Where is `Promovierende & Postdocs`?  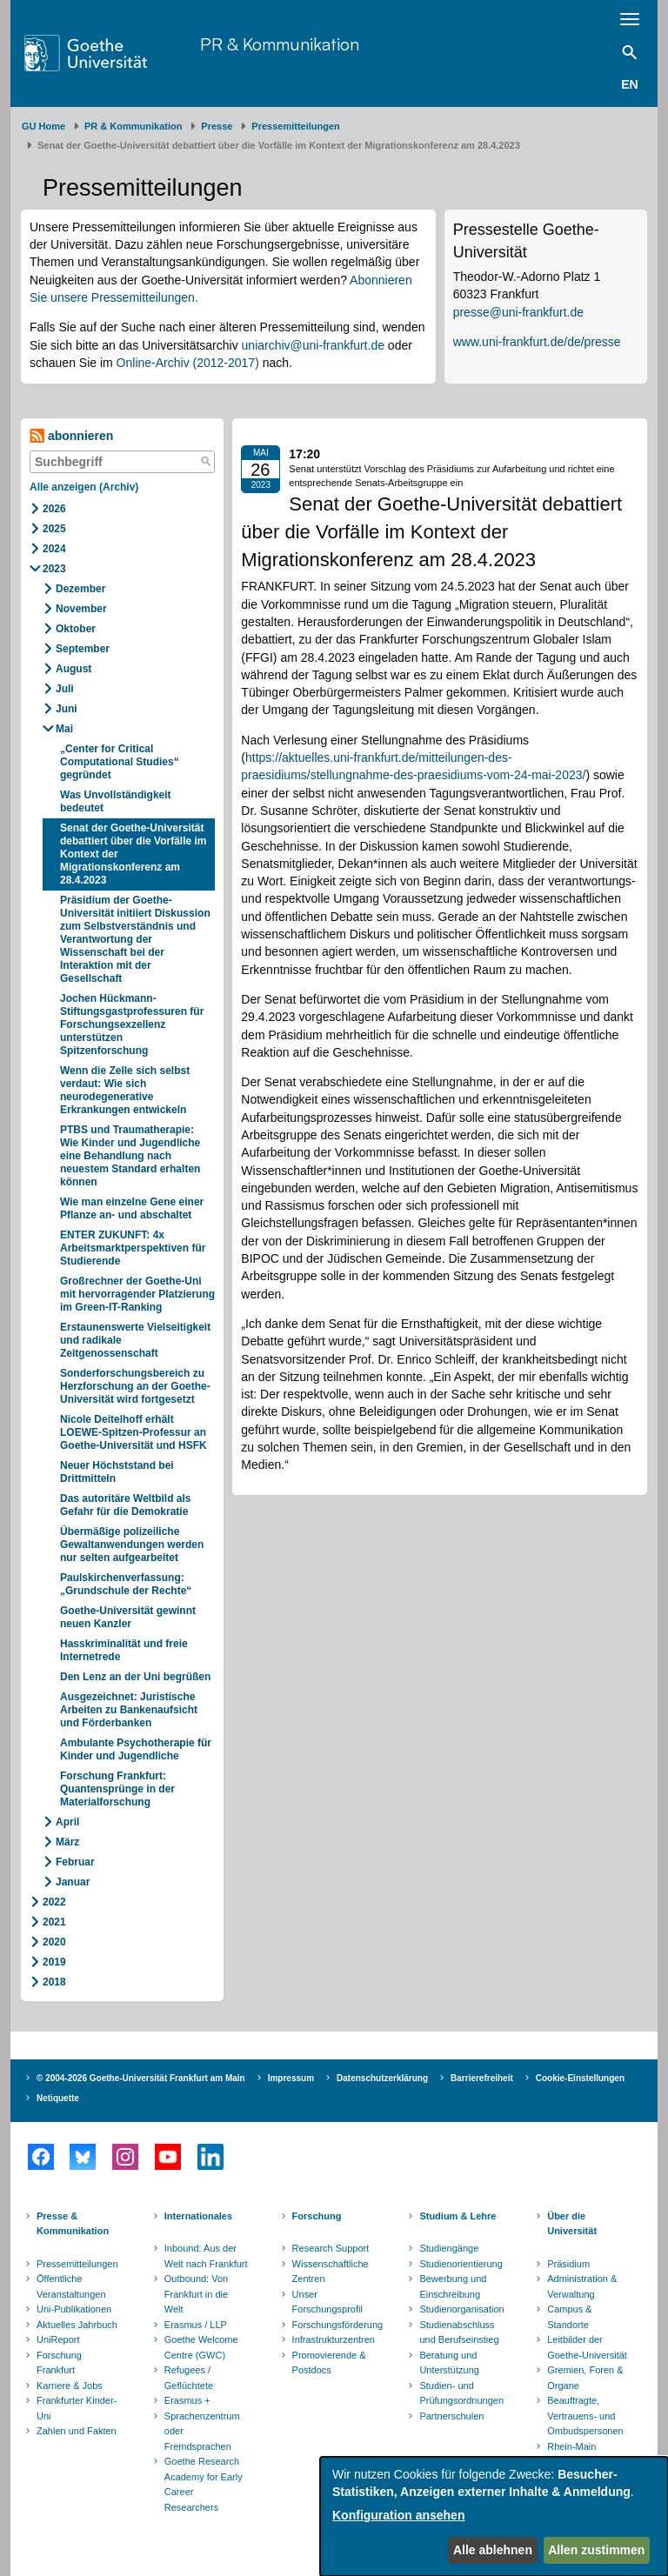 Promovierende & Postdocs is located at coordinates (329, 2363).